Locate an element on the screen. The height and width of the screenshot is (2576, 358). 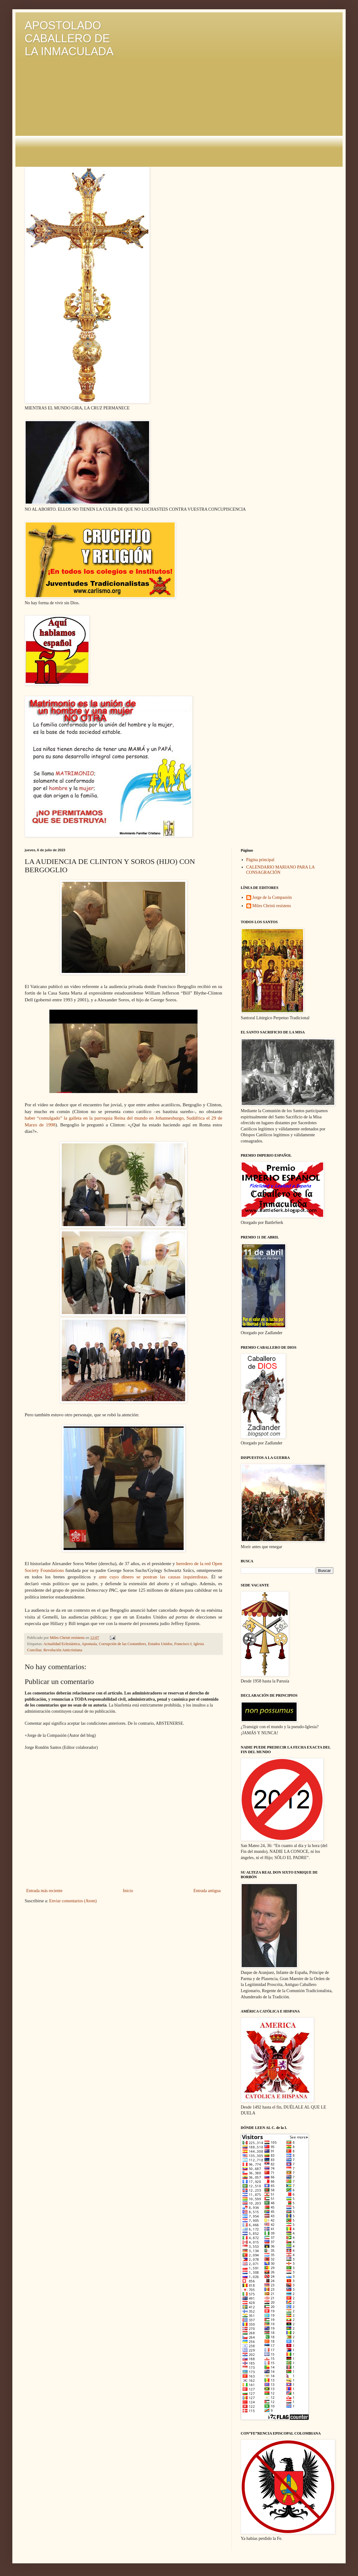
Miles Christi resístens is located at coordinates (271, 905).